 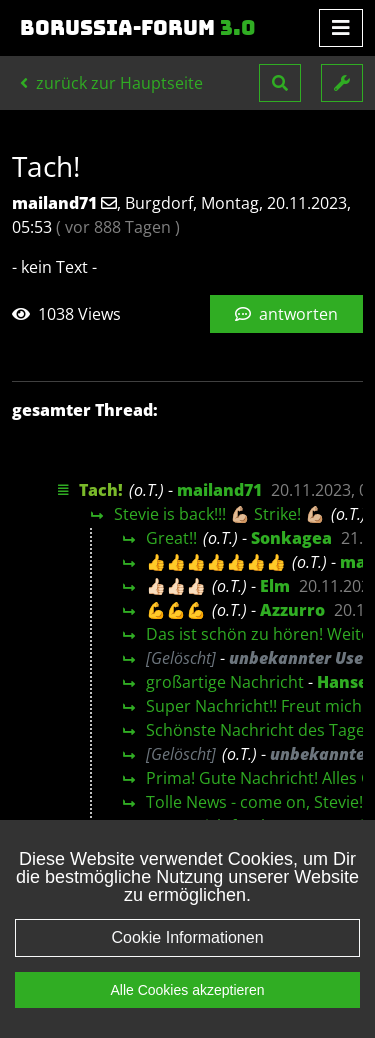 I want to click on [button], so click(x=280, y=83).